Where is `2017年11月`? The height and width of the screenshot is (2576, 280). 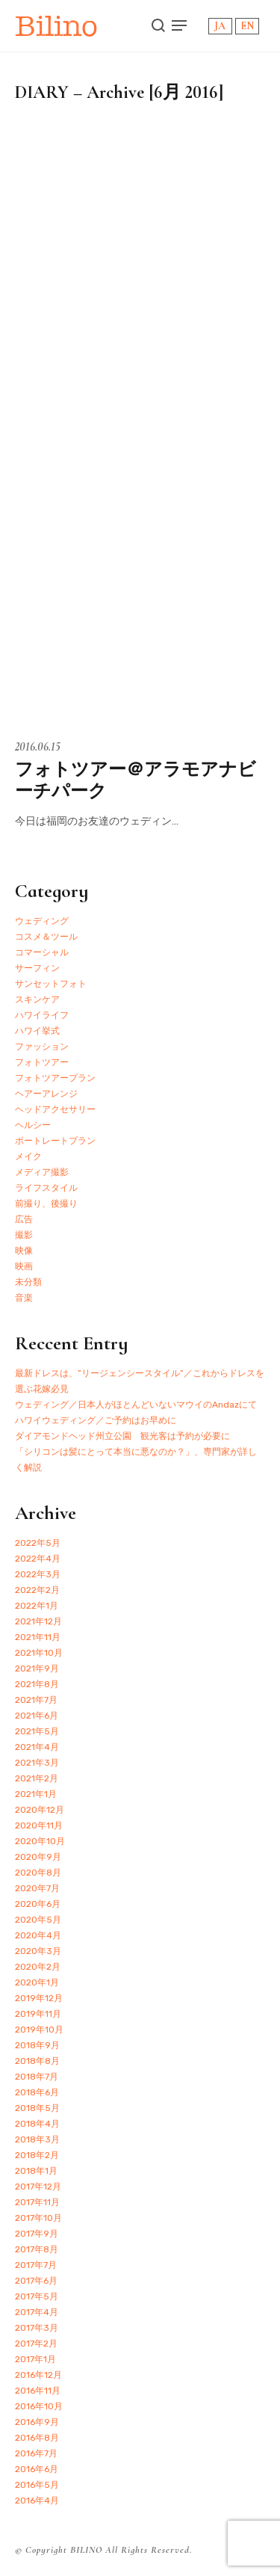
2017年11月 is located at coordinates (37, 2202).